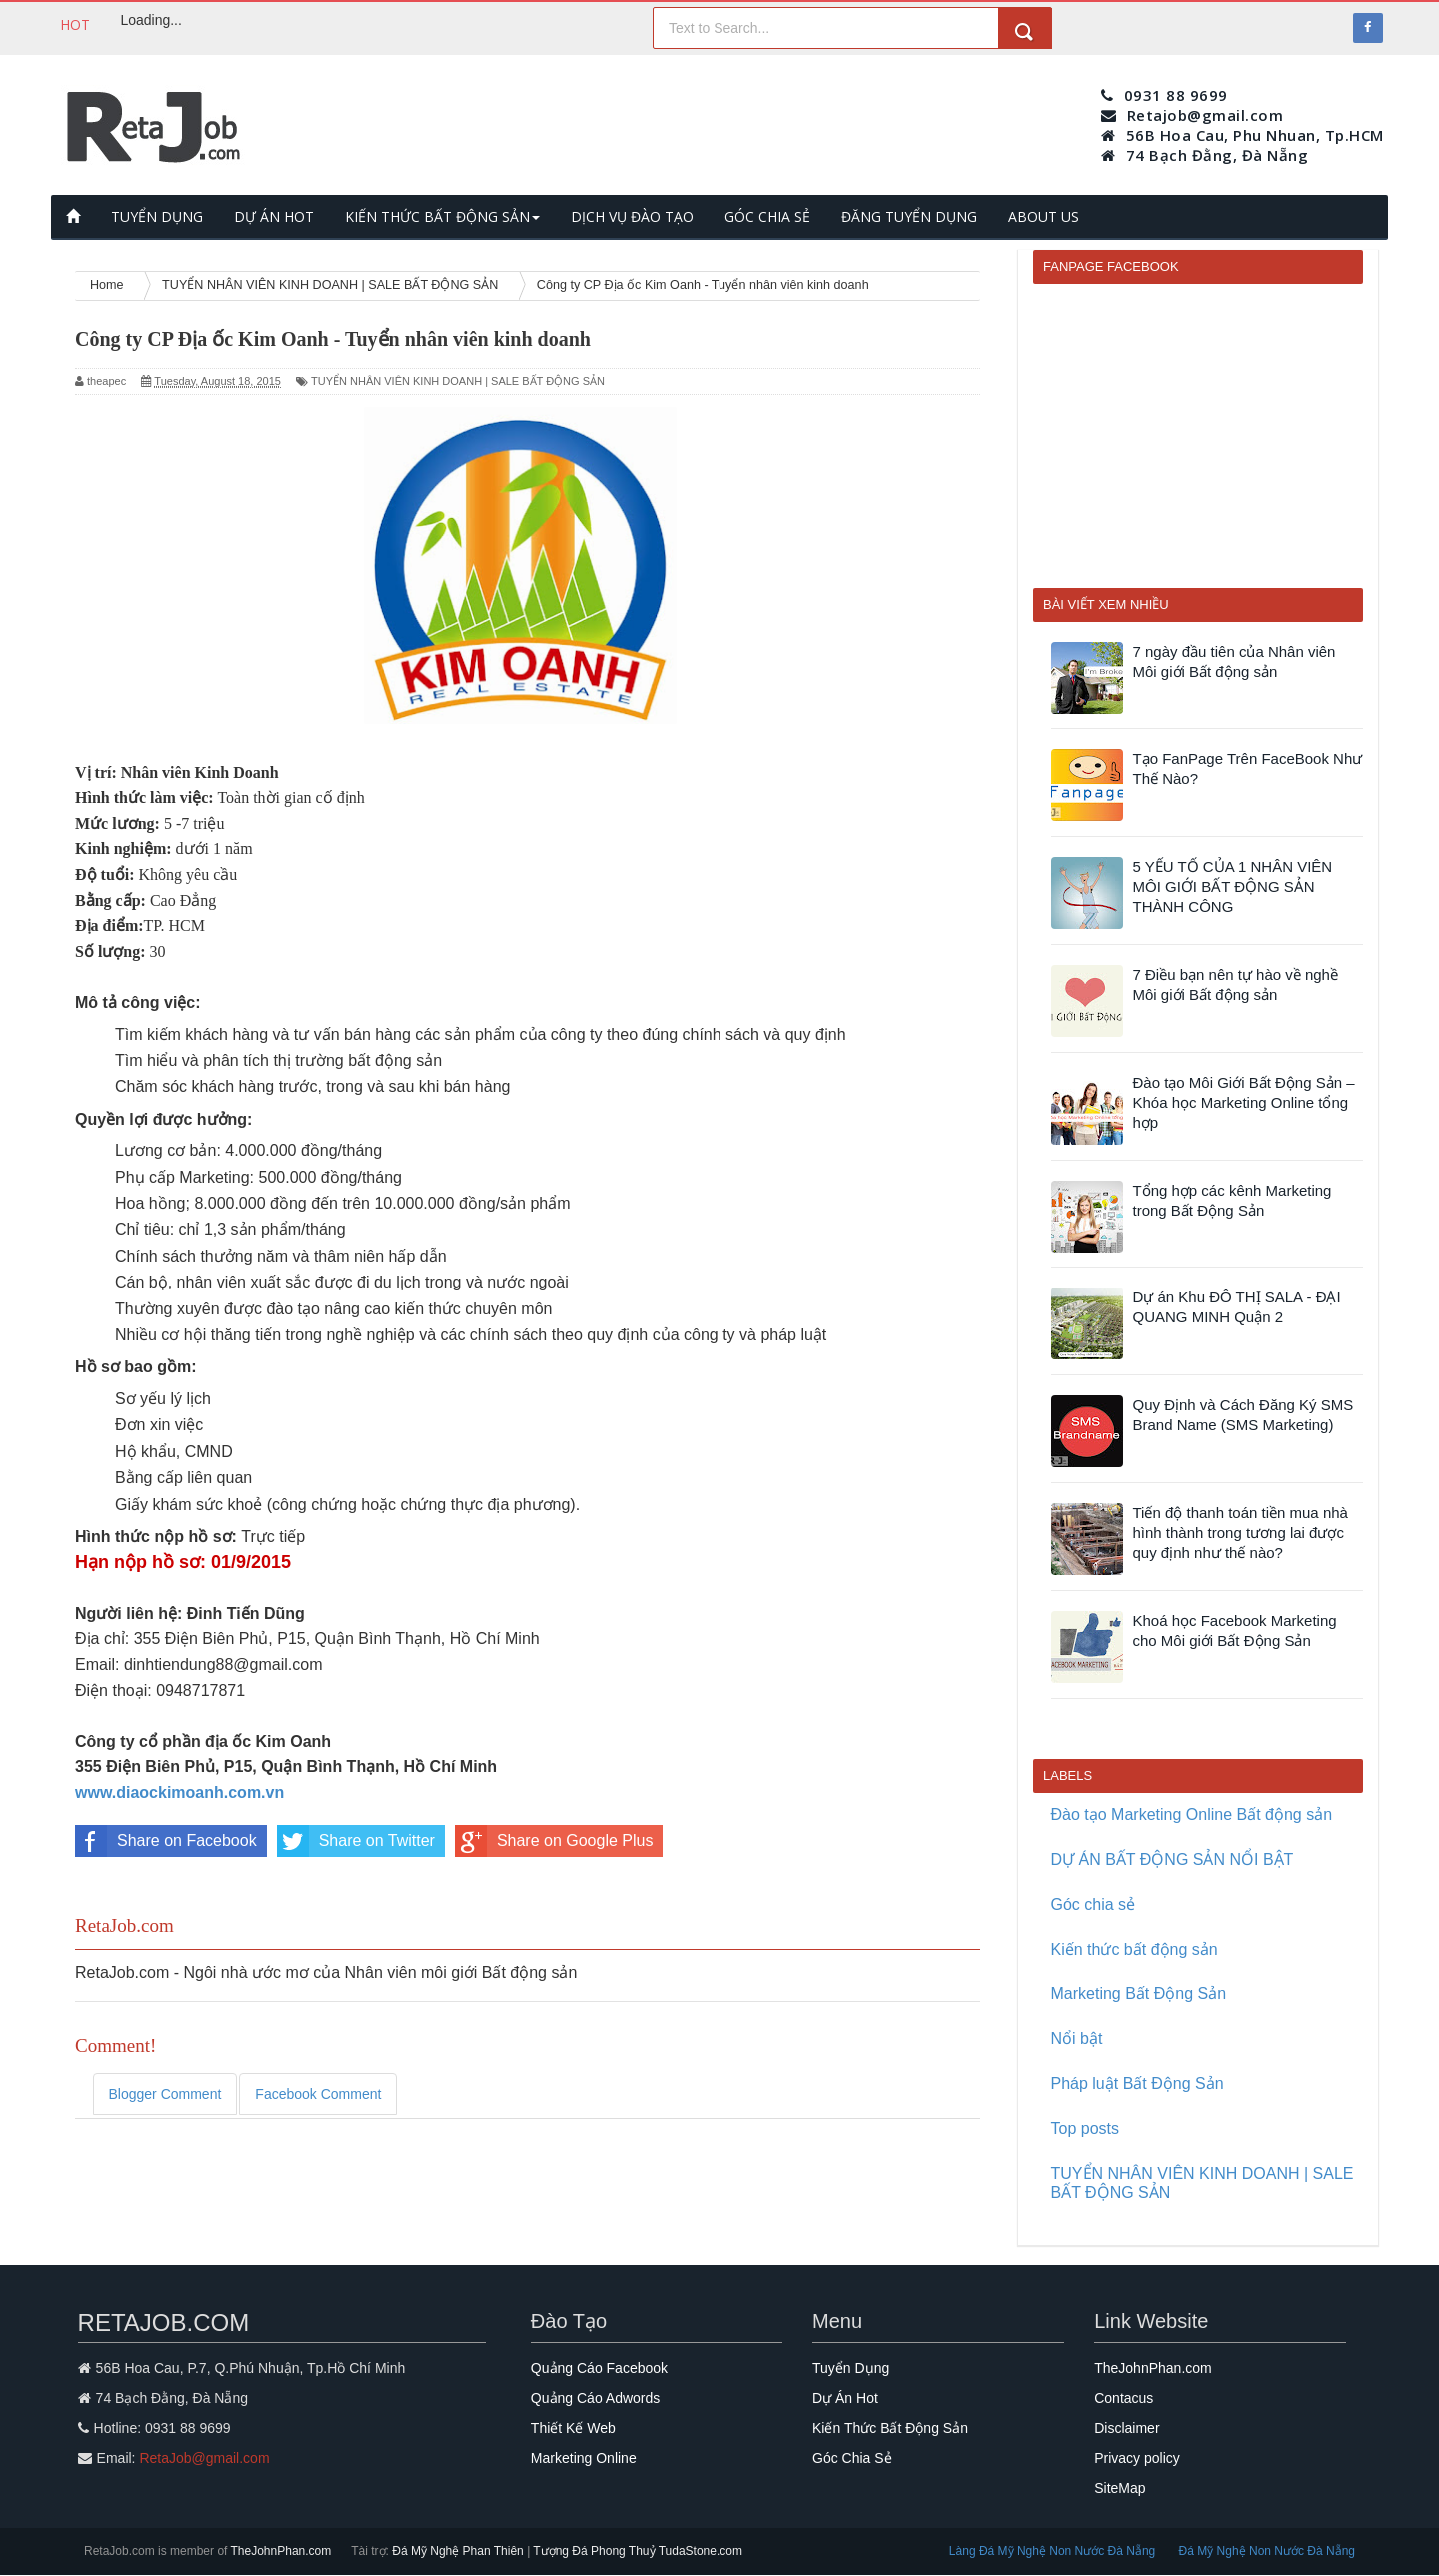  Describe the element at coordinates (599, 2368) in the screenshot. I see `Quảng Cáo Facebook` at that location.